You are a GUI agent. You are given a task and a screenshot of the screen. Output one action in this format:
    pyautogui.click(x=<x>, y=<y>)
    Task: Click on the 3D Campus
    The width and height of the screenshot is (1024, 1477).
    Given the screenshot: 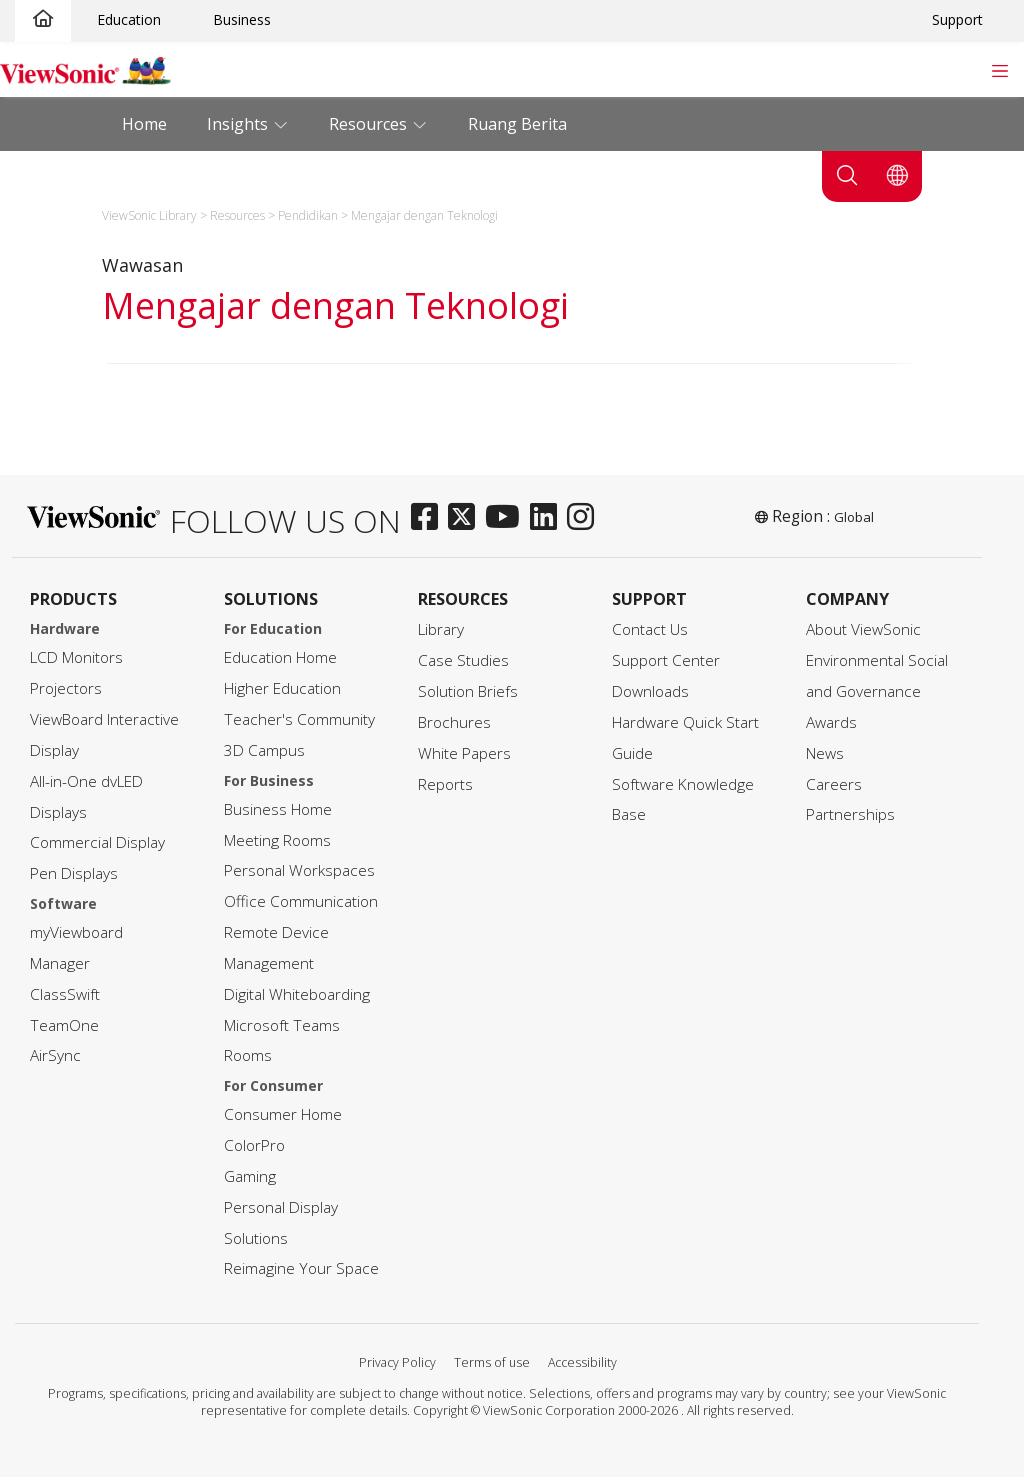 What is the action you would take?
    pyautogui.click(x=264, y=750)
    